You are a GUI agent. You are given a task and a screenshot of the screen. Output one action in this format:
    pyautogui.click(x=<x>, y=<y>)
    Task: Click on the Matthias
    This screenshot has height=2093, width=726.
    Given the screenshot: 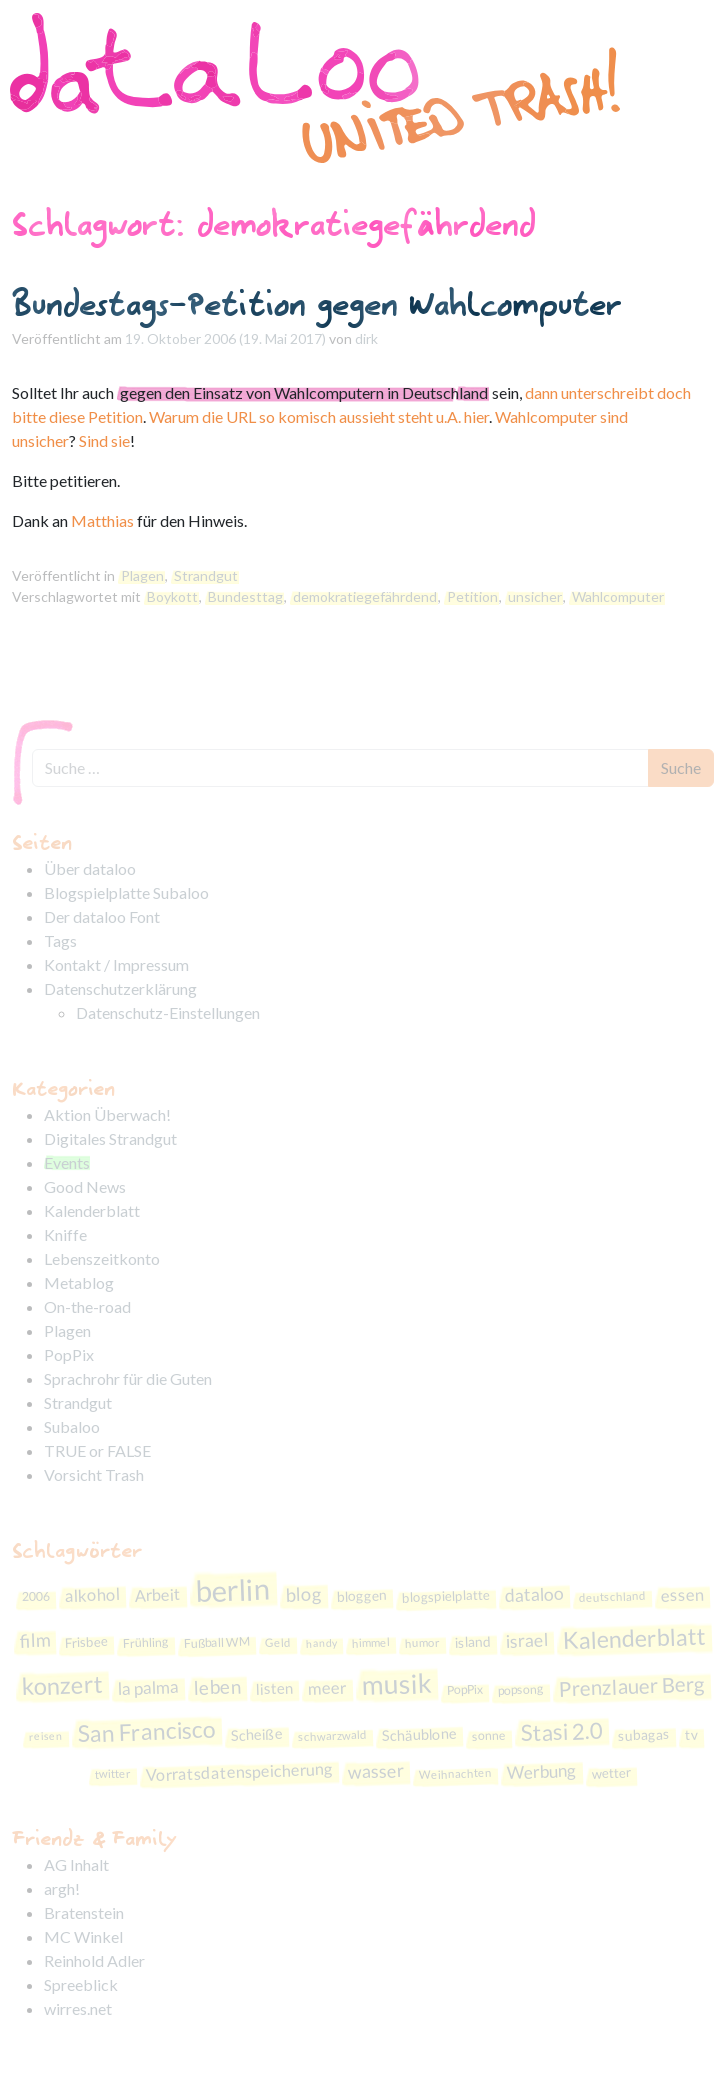 What is the action you would take?
    pyautogui.click(x=102, y=520)
    